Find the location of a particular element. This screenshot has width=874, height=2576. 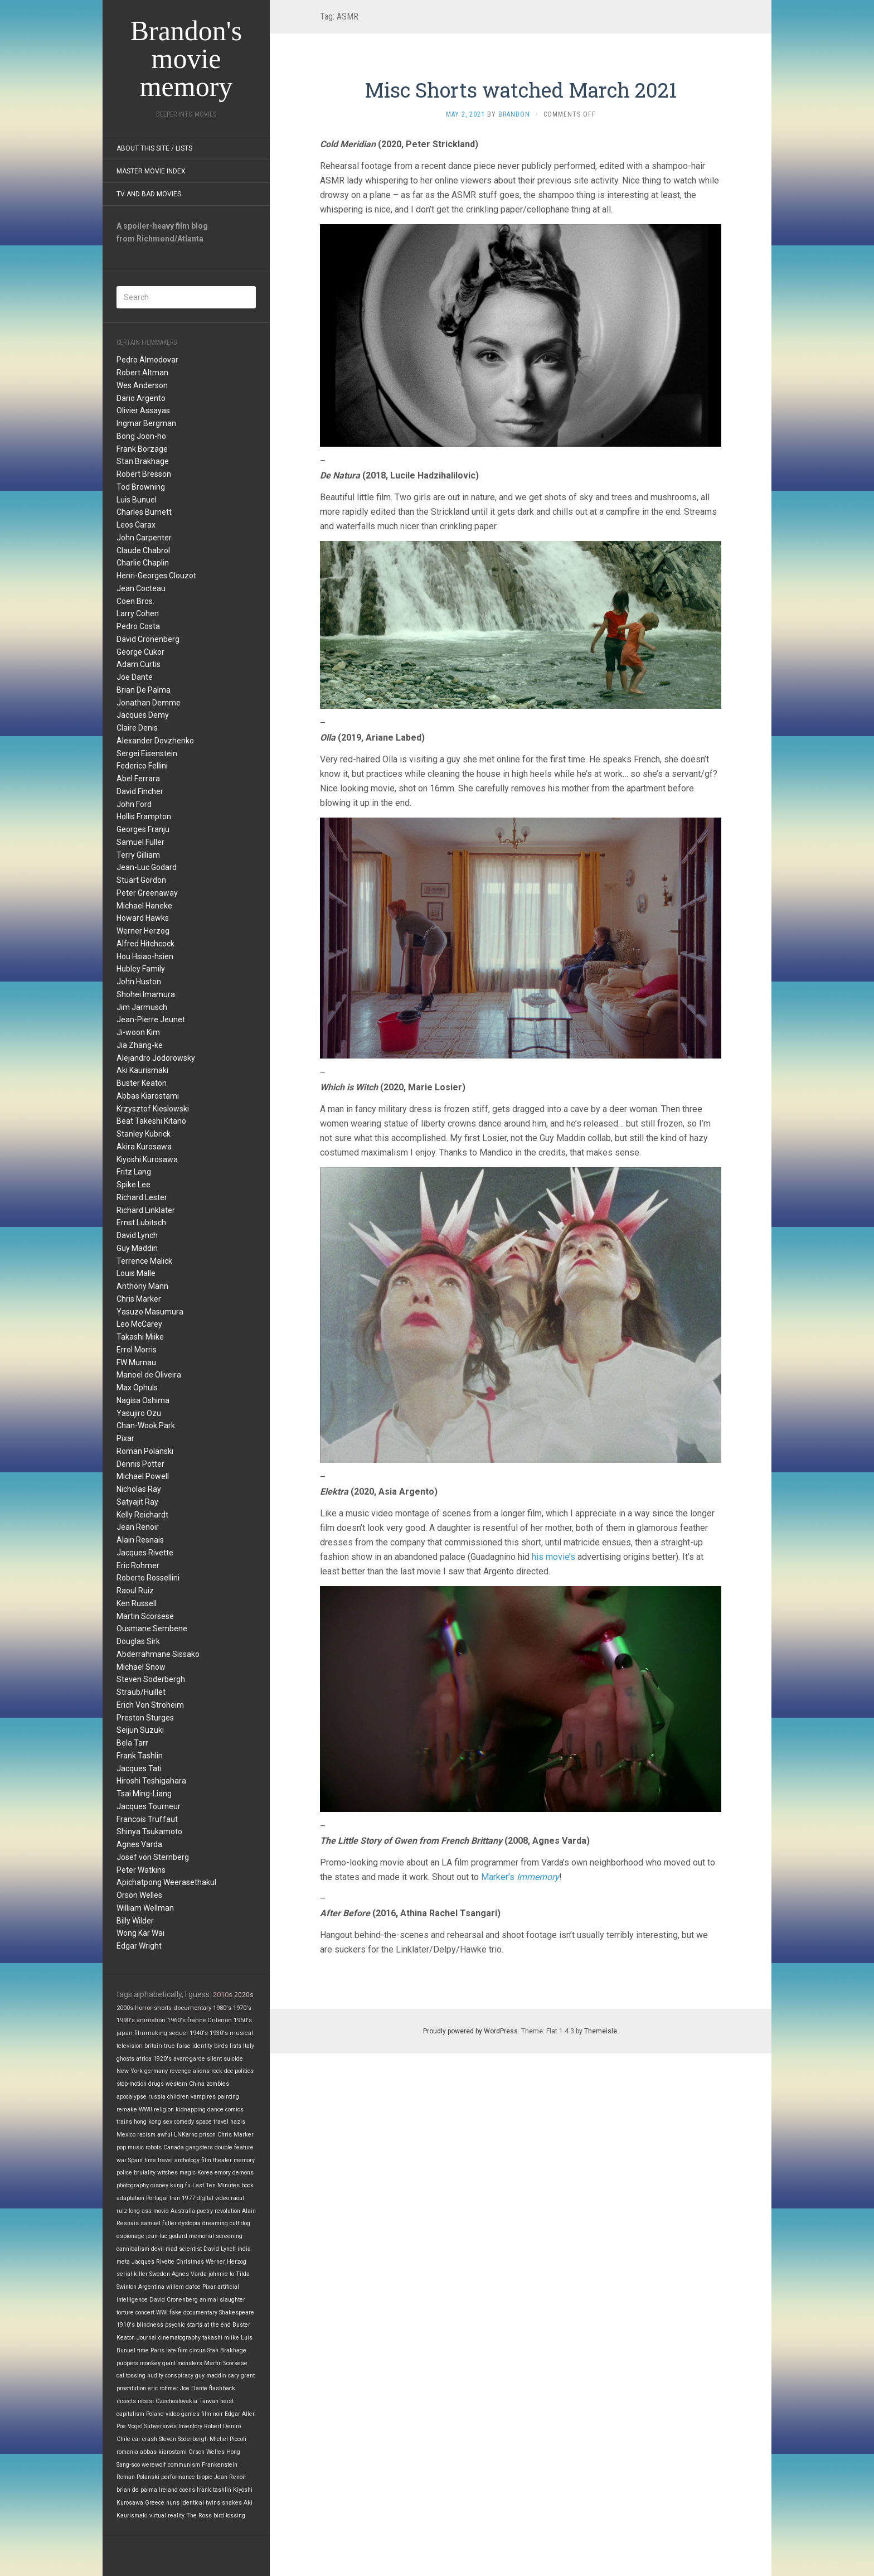

Hollis Frampton is located at coordinates (143, 816).